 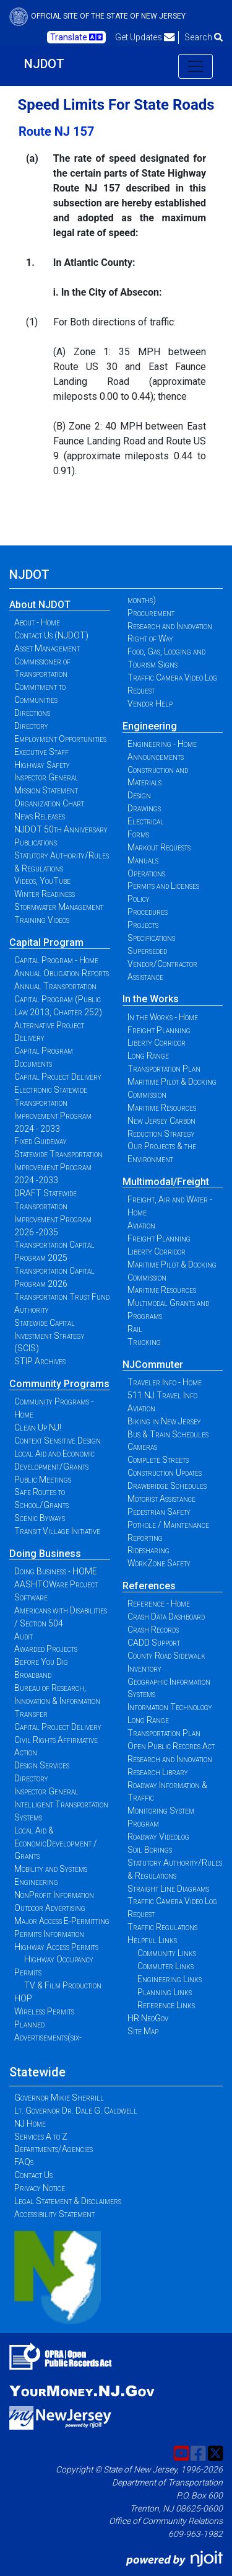 What do you see at coordinates (67, 2201) in the screenshot?
I see `Legal Statement & Disclaimers` at bounding box center [67, 2201].